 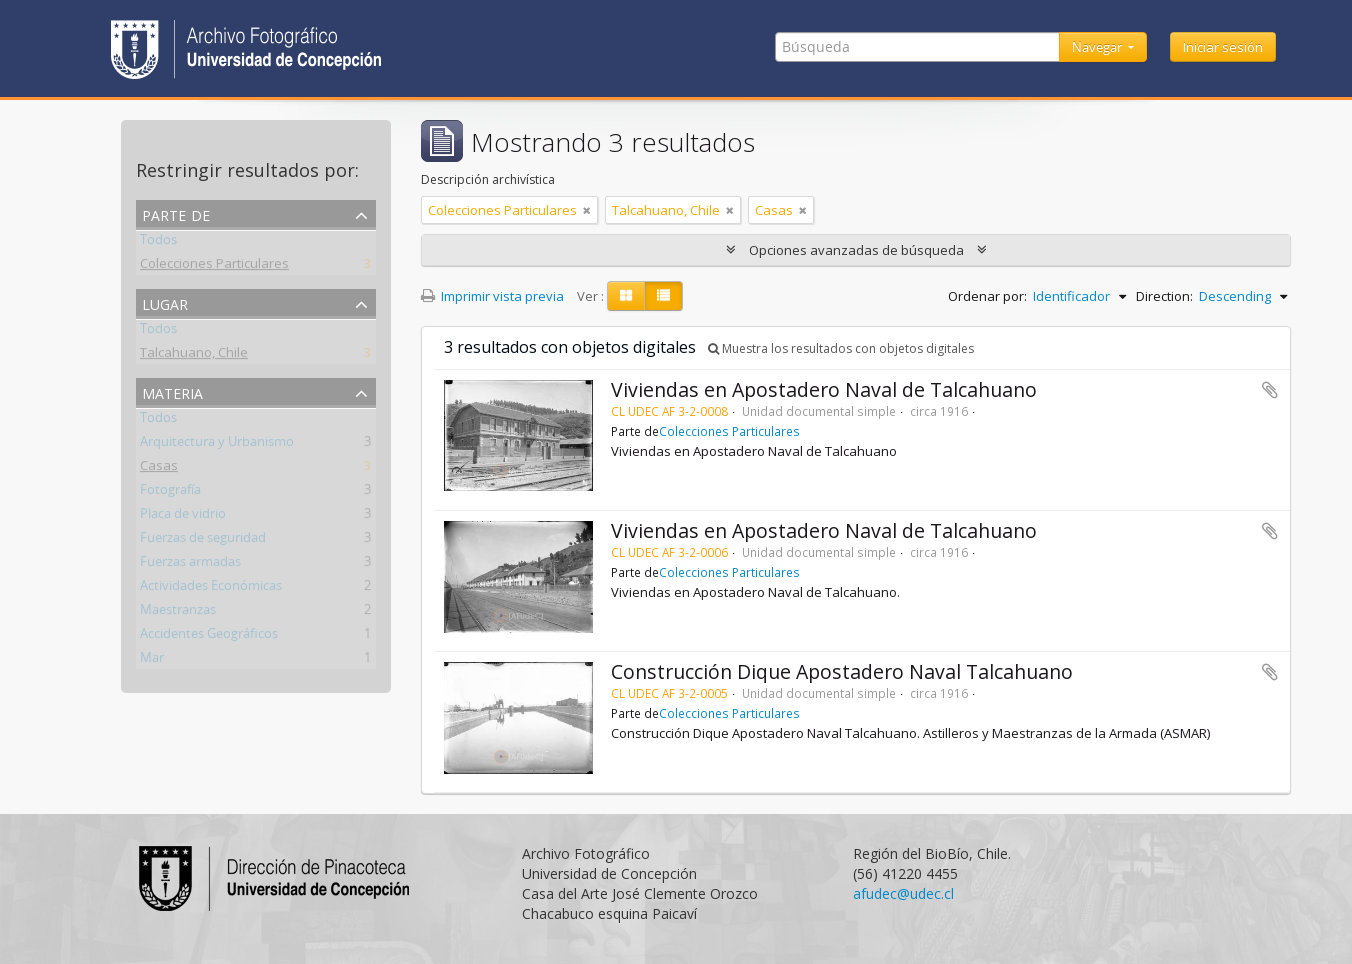 What do you see at coordinates (824, 389) in the screenshot?
I see `Viviendas en Apostadero Naval de Talcahuano` at bounding box center [824, 389].